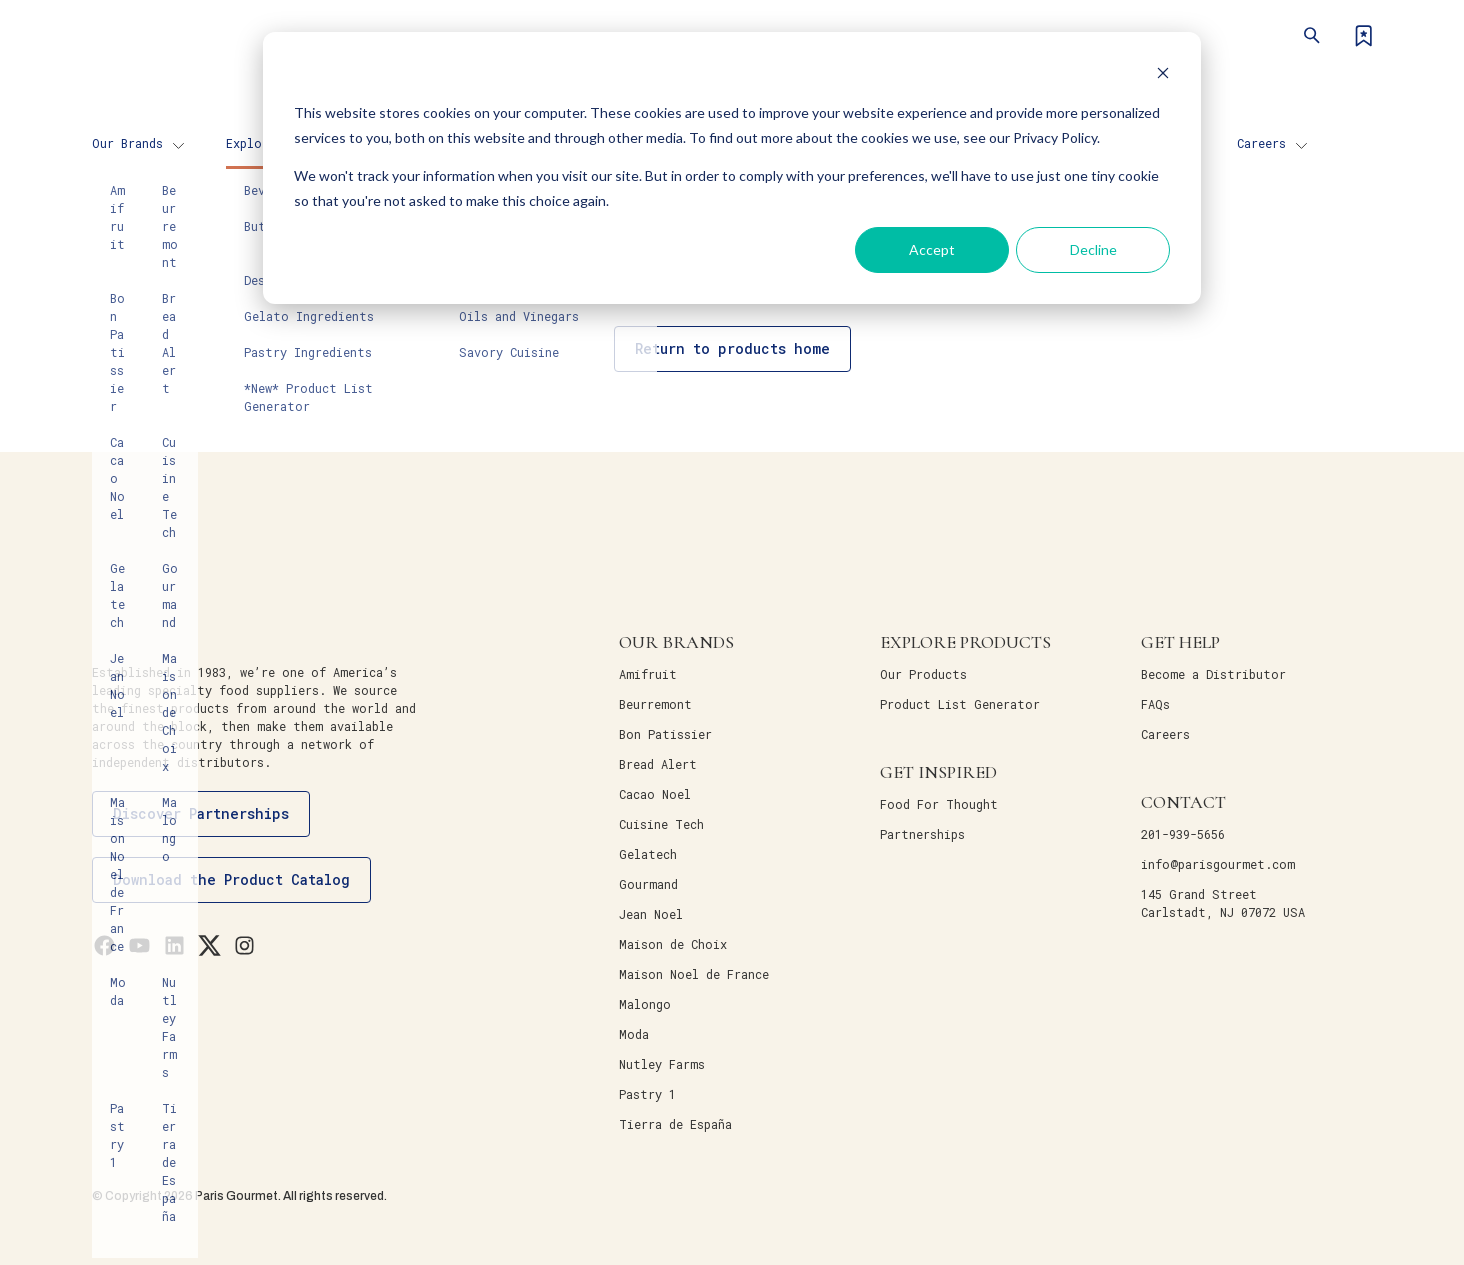 This screenshot has width=1464, height=1265. I want to click on Maison de Choix [menuitem], so click(673, 944).